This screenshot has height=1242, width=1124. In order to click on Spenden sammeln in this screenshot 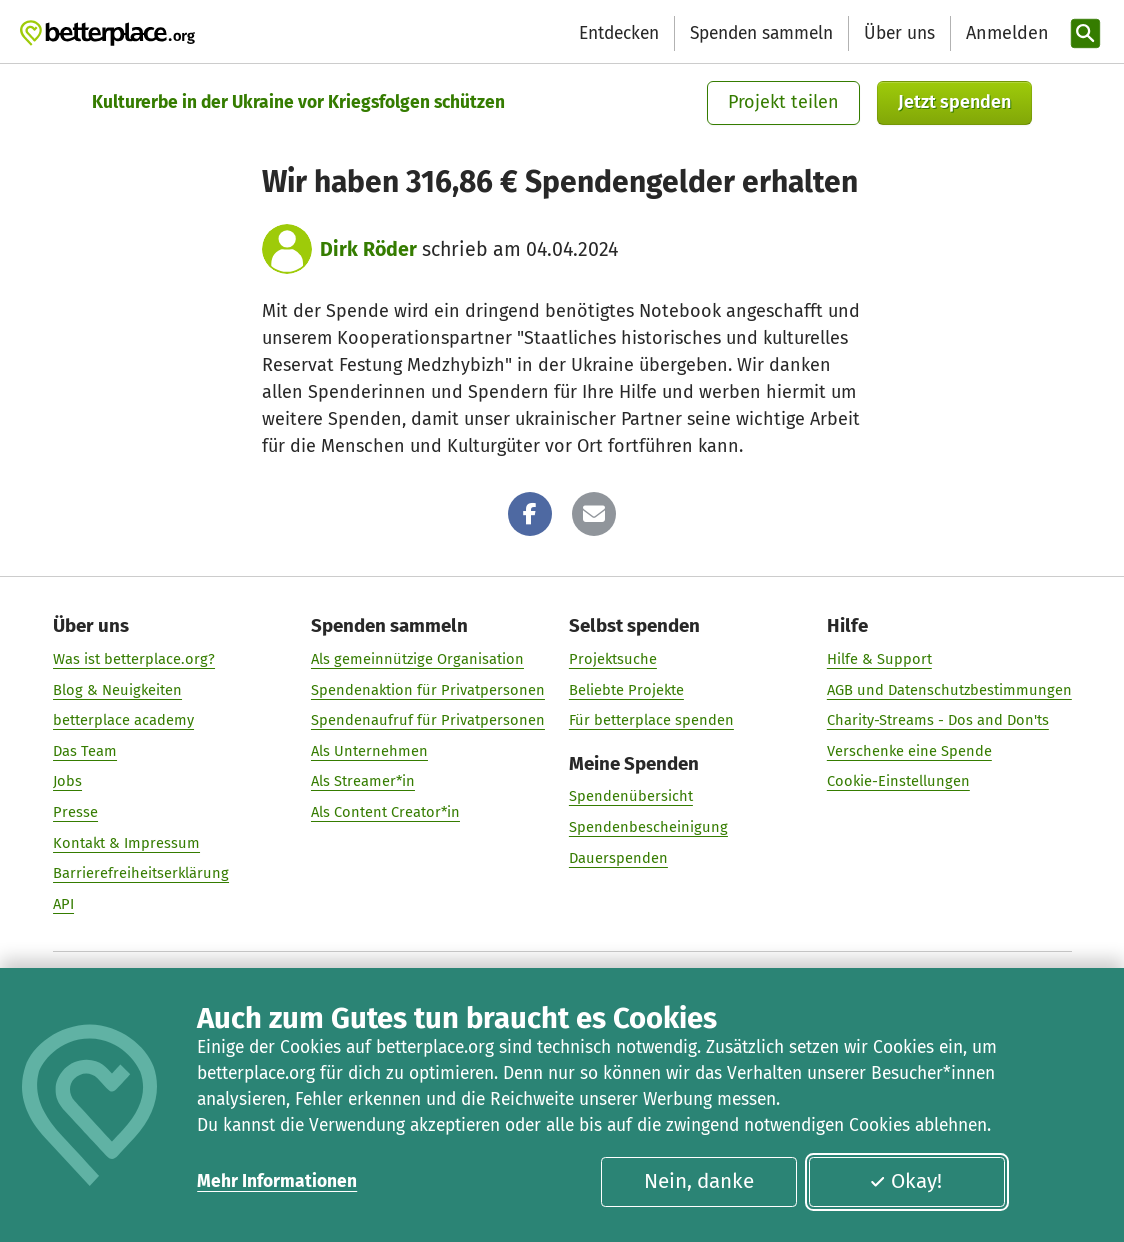, I will do `click(761, 33)`.